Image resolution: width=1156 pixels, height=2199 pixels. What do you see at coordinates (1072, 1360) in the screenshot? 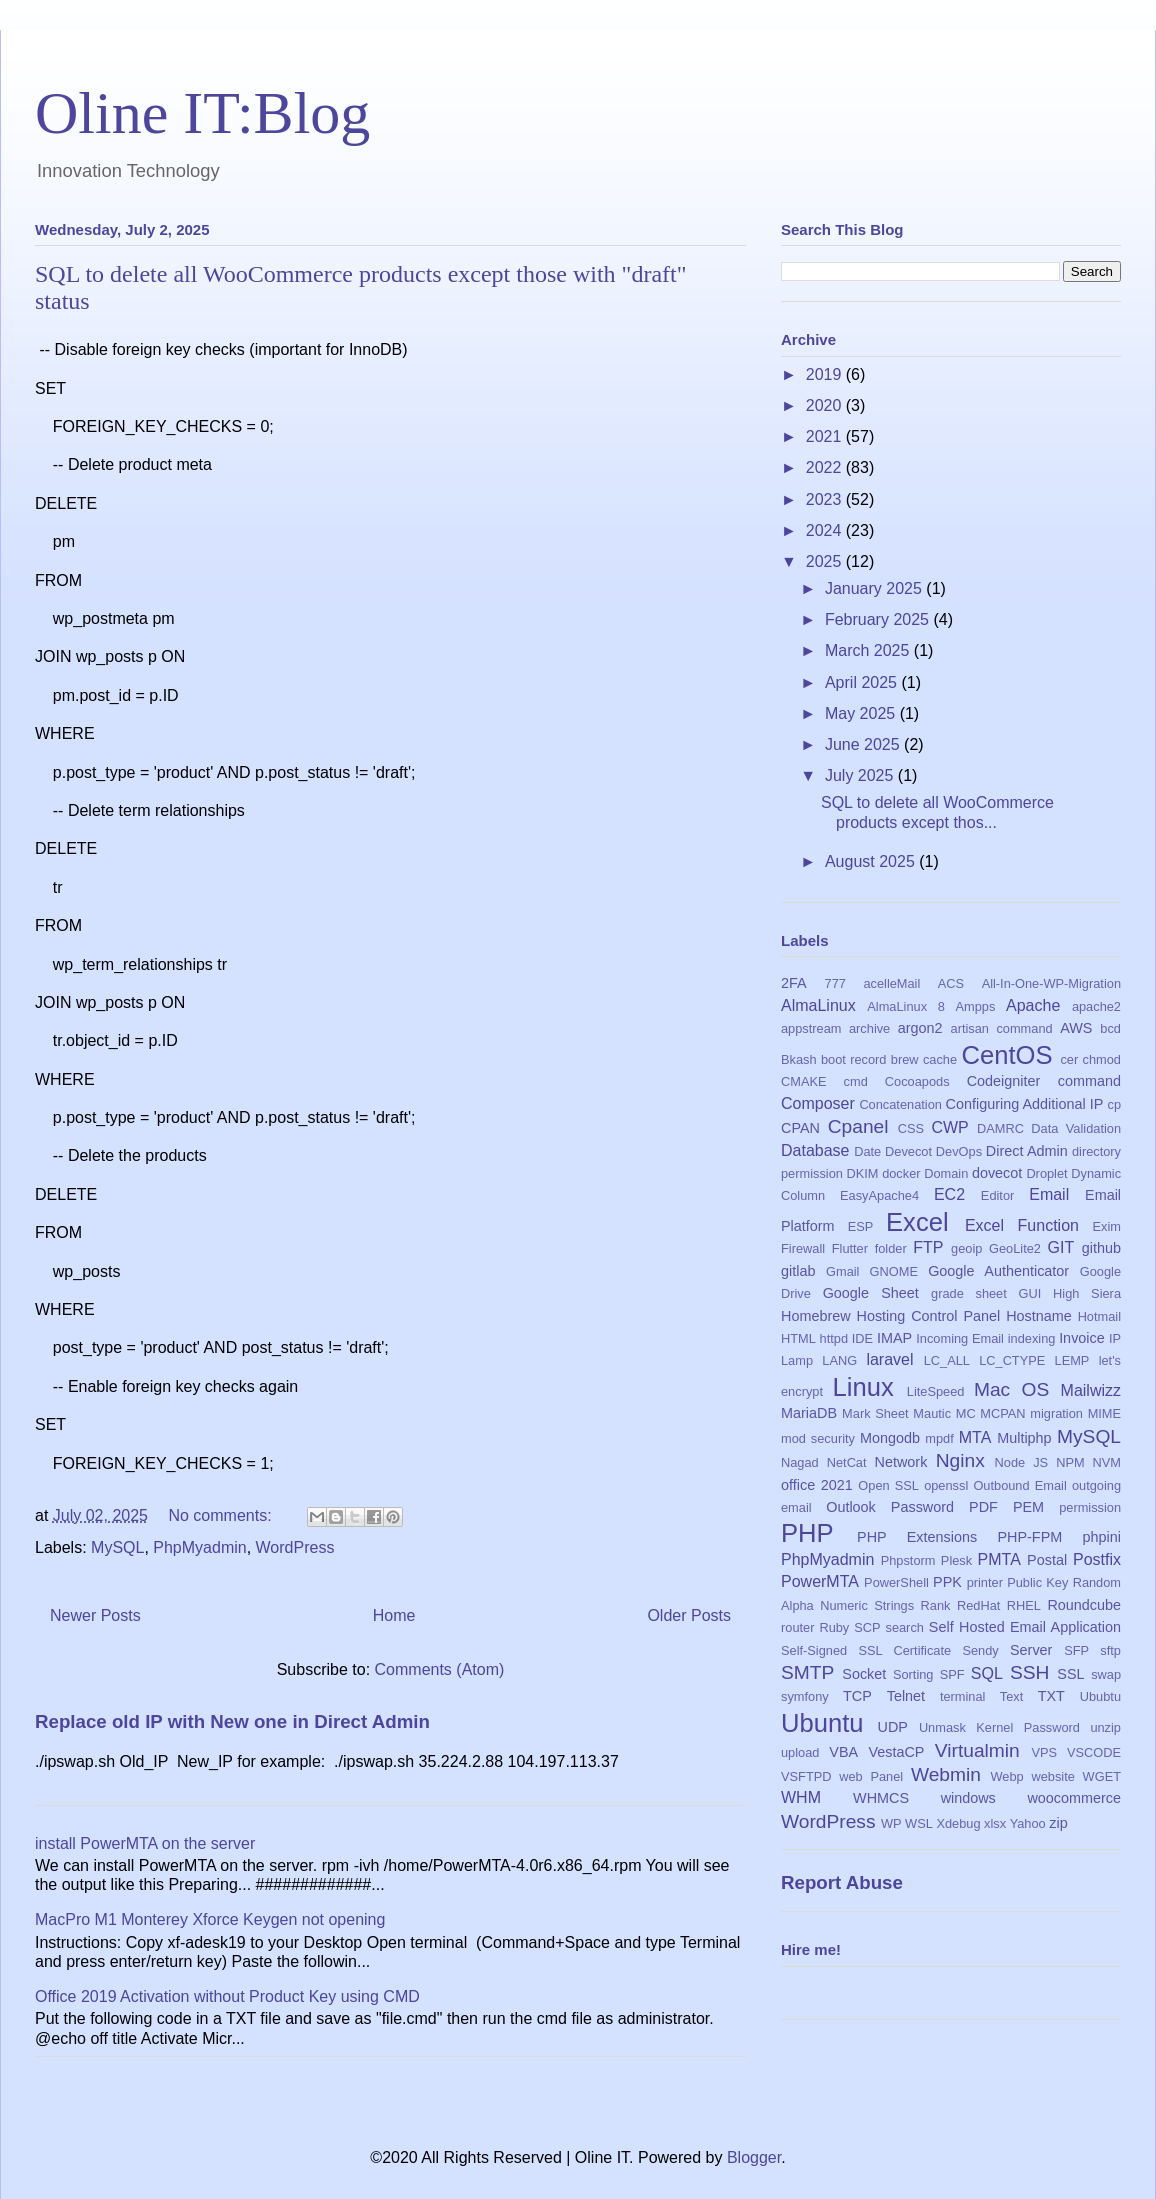
I see `LEMP` at bounding box center [1072, 1360].